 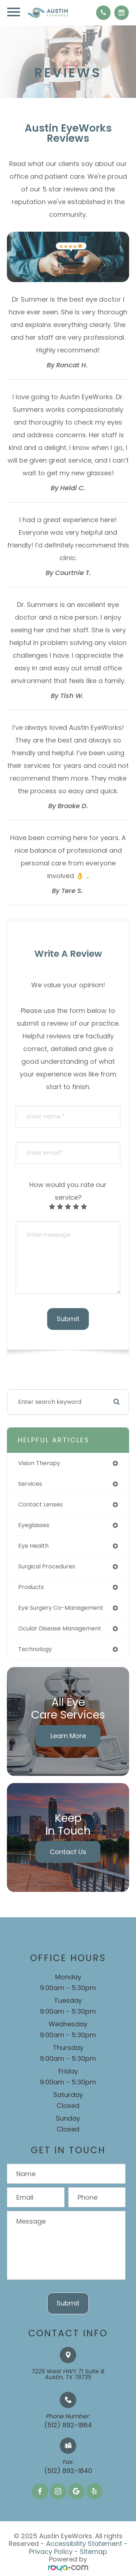 What do you see at coordinates (59, 1628) in the screenshot?
I see `ocular disease management` at bounding box center [59, 1628].